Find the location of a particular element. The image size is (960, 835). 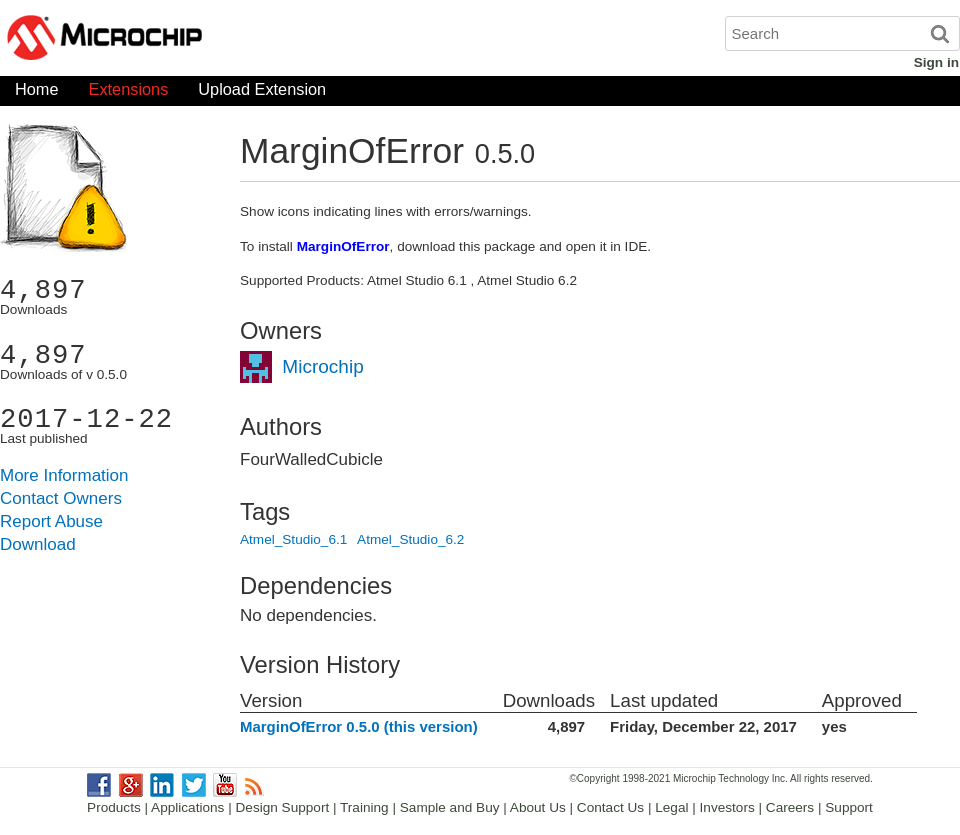

Applications is located at coordinates (187, 807).